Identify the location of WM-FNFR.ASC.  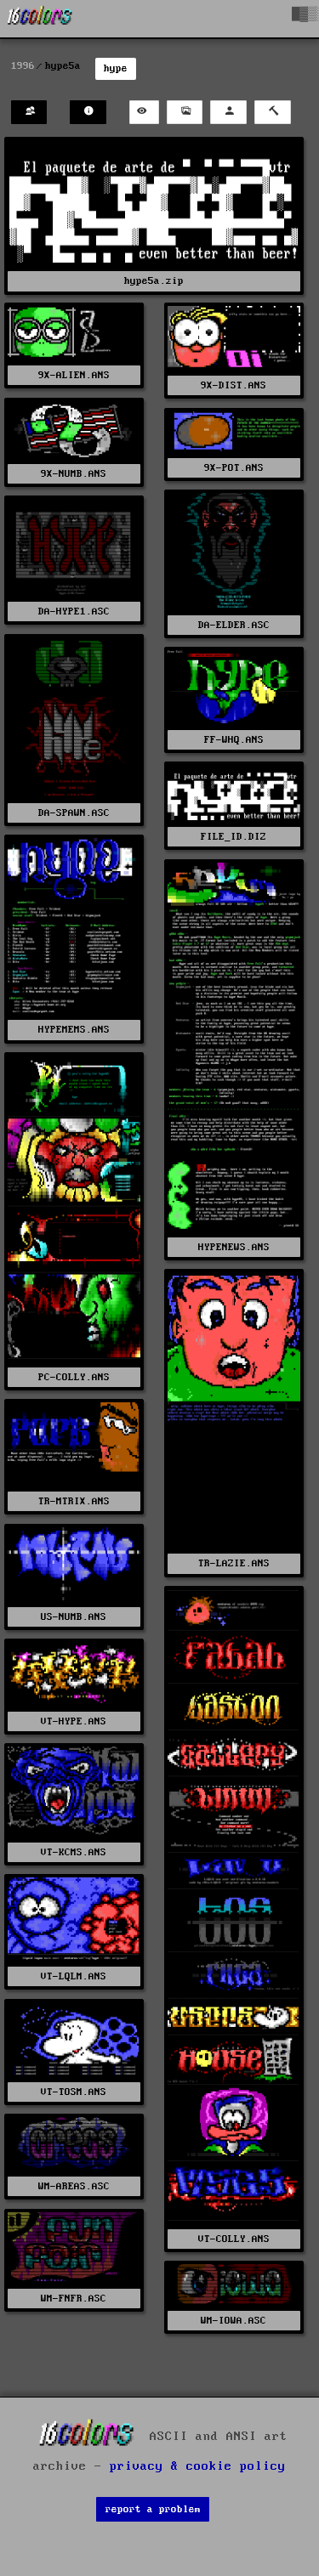
(73, 2298).